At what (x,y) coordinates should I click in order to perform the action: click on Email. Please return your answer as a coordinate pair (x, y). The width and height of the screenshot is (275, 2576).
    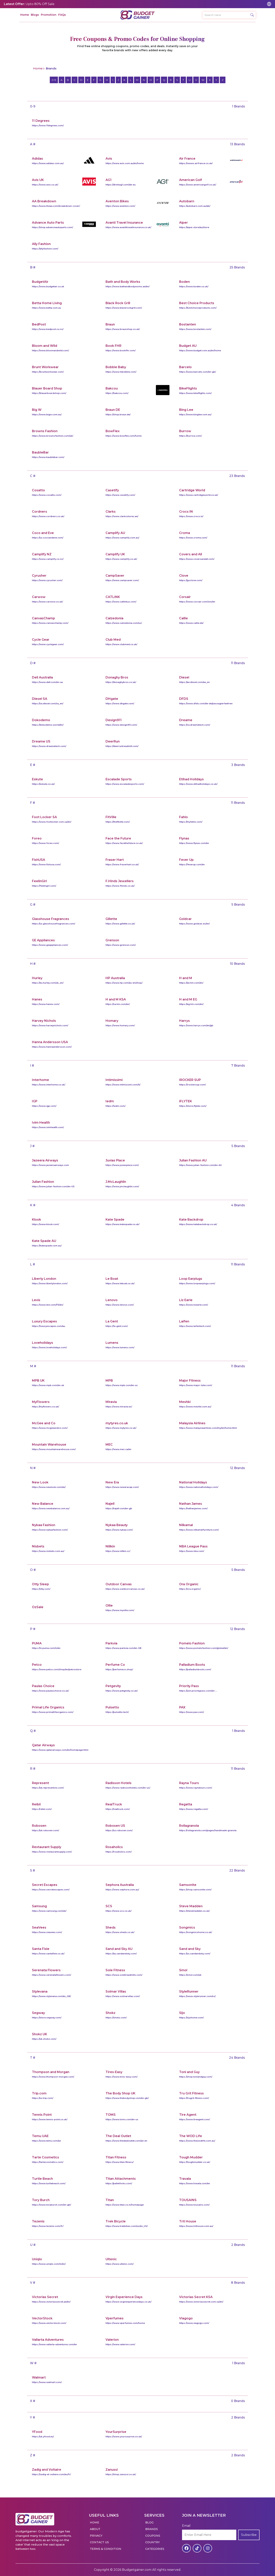
    Looking at the image, I should click on (186, 2526).